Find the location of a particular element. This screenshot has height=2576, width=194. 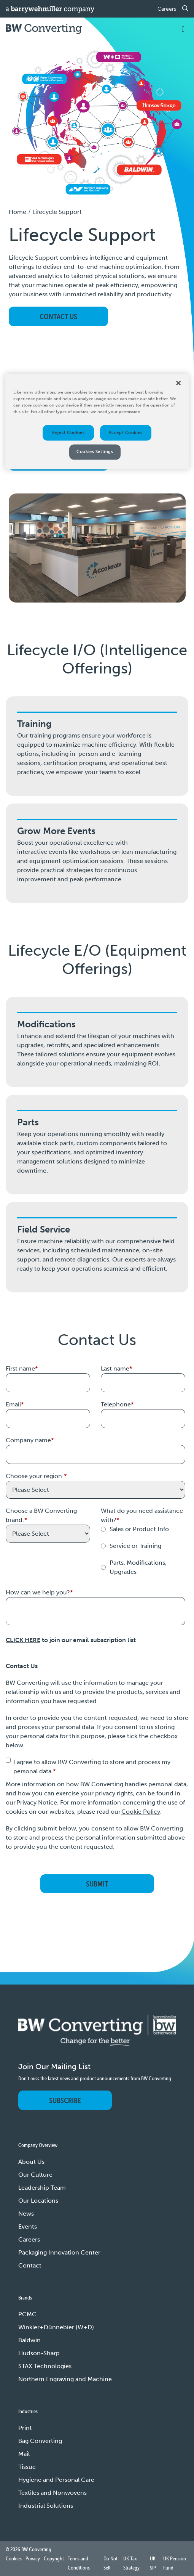

Our Locations is located at coordinates (38, 2200).